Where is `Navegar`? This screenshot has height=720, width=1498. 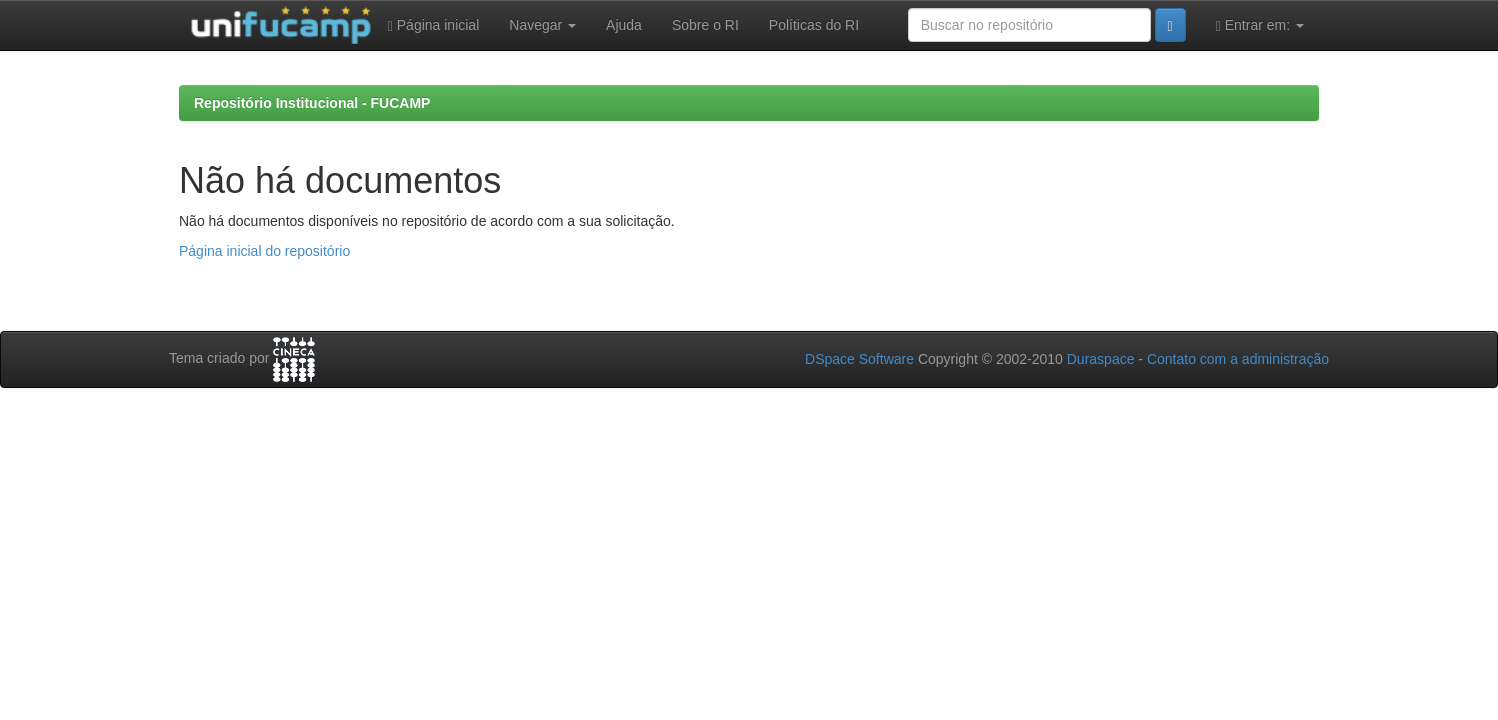 Navegar is located at coordinates (542, 25).